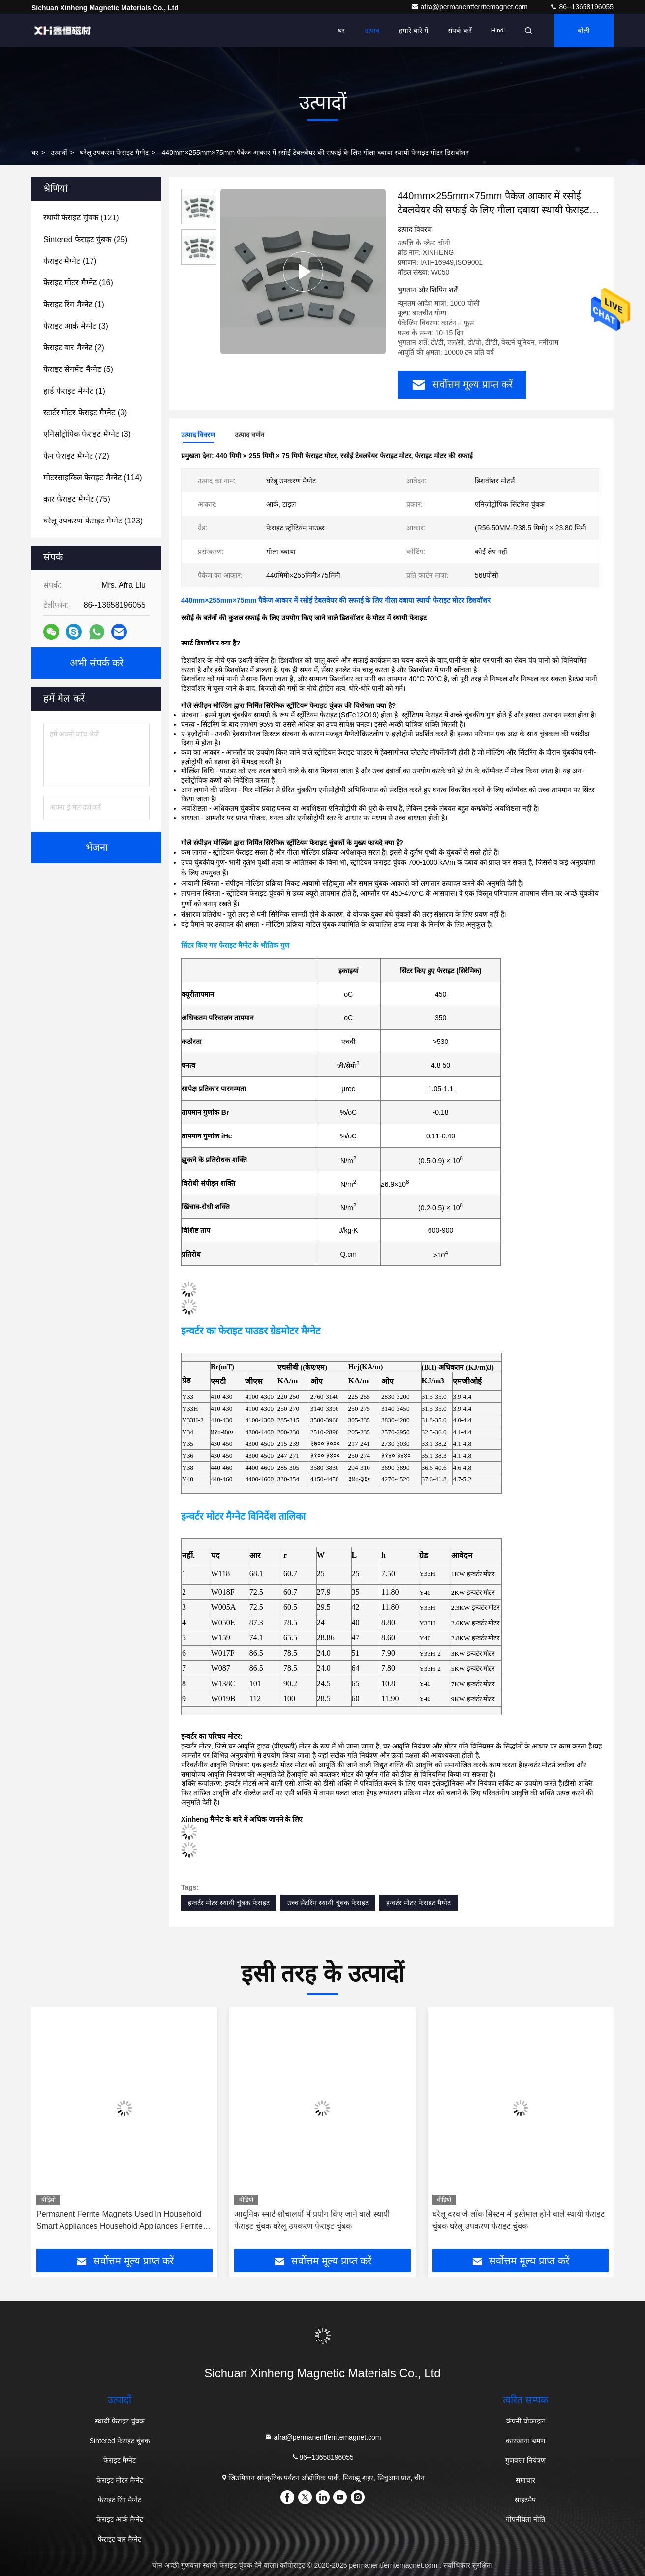  I want to click on (121), so click(81, 218).